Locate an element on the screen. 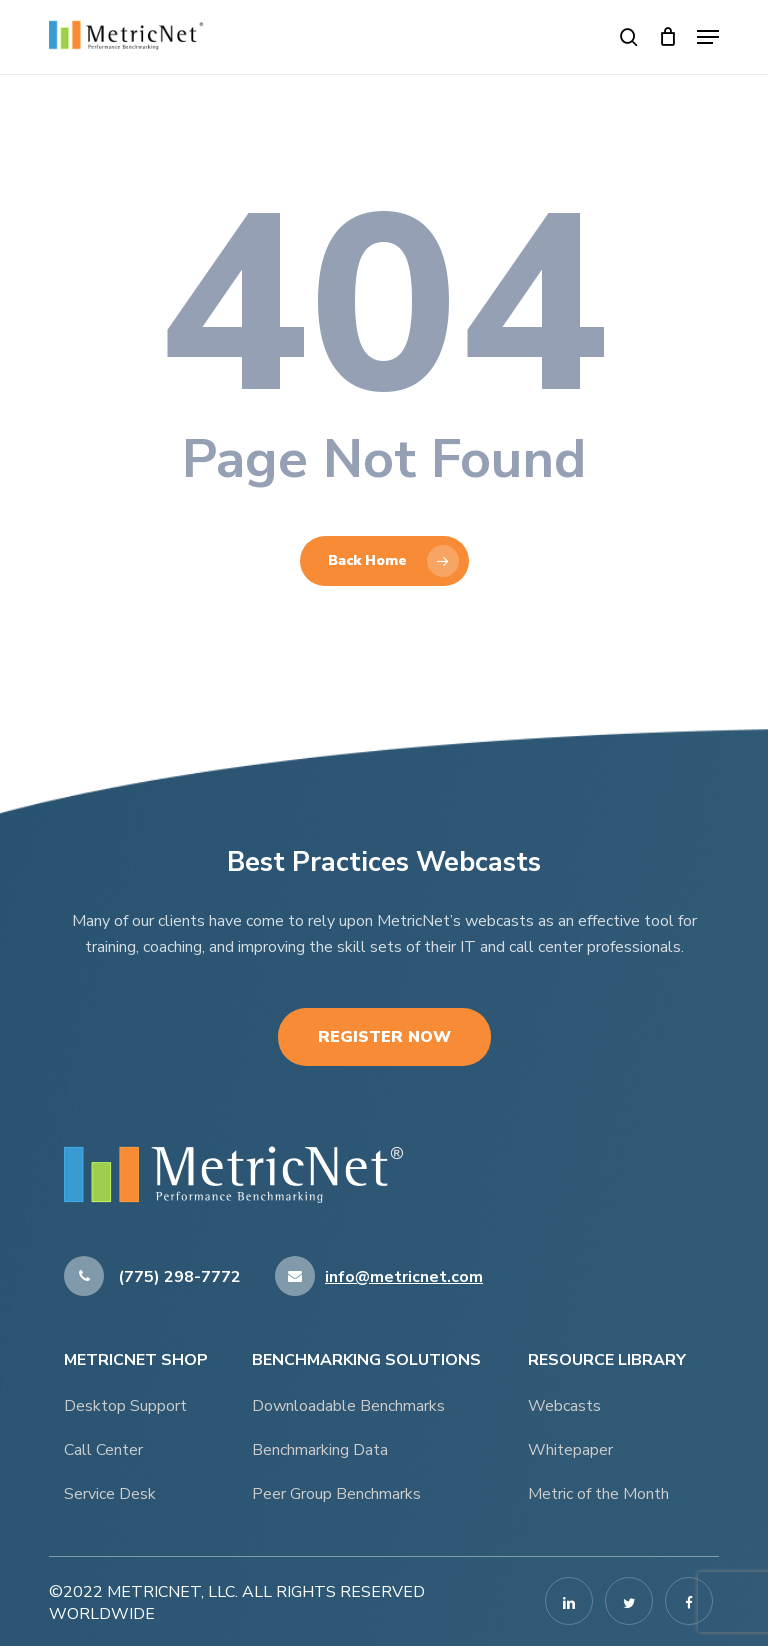 This screenshot has height=1646, width=768. Webcasts is located at coordinates (564, 1406).